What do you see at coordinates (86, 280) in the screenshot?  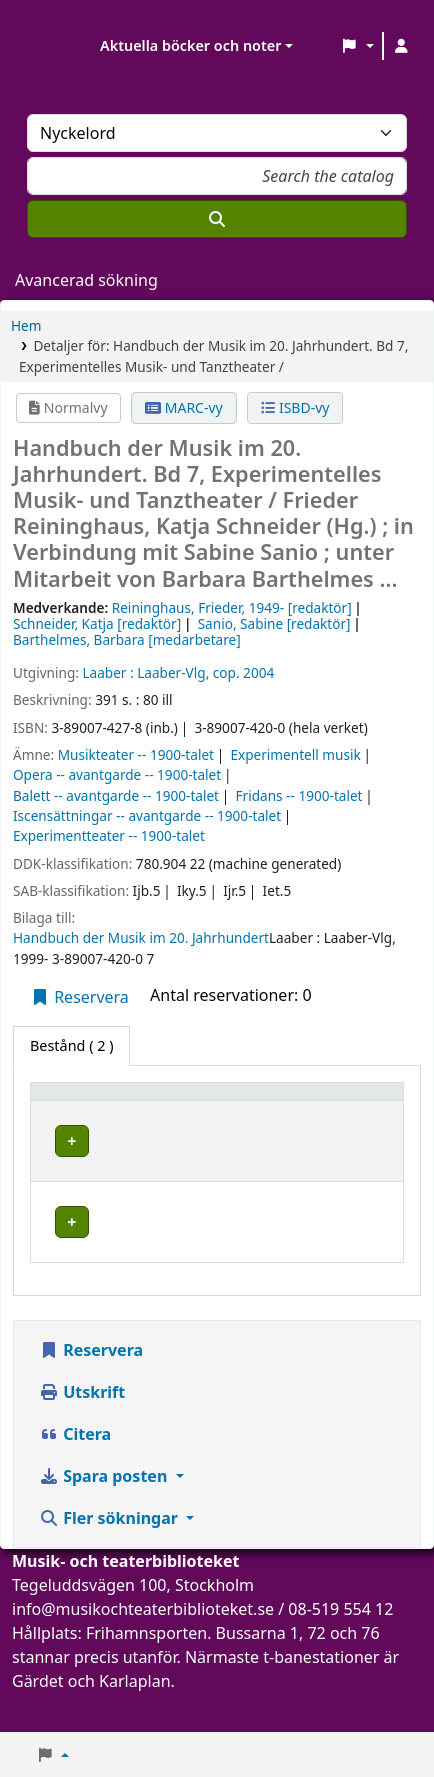 I see `Avancerad sökning` at bounding box center [86, 280].